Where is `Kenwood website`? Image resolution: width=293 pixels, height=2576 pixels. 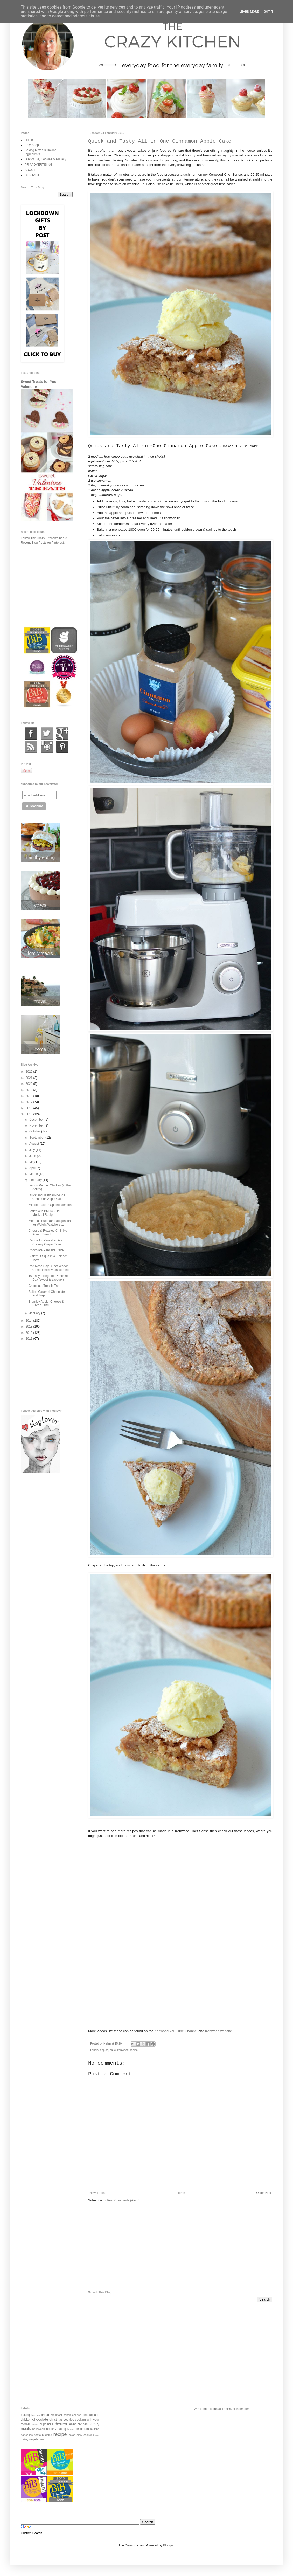 Kenwood website is located at coordinates (218, 2031).